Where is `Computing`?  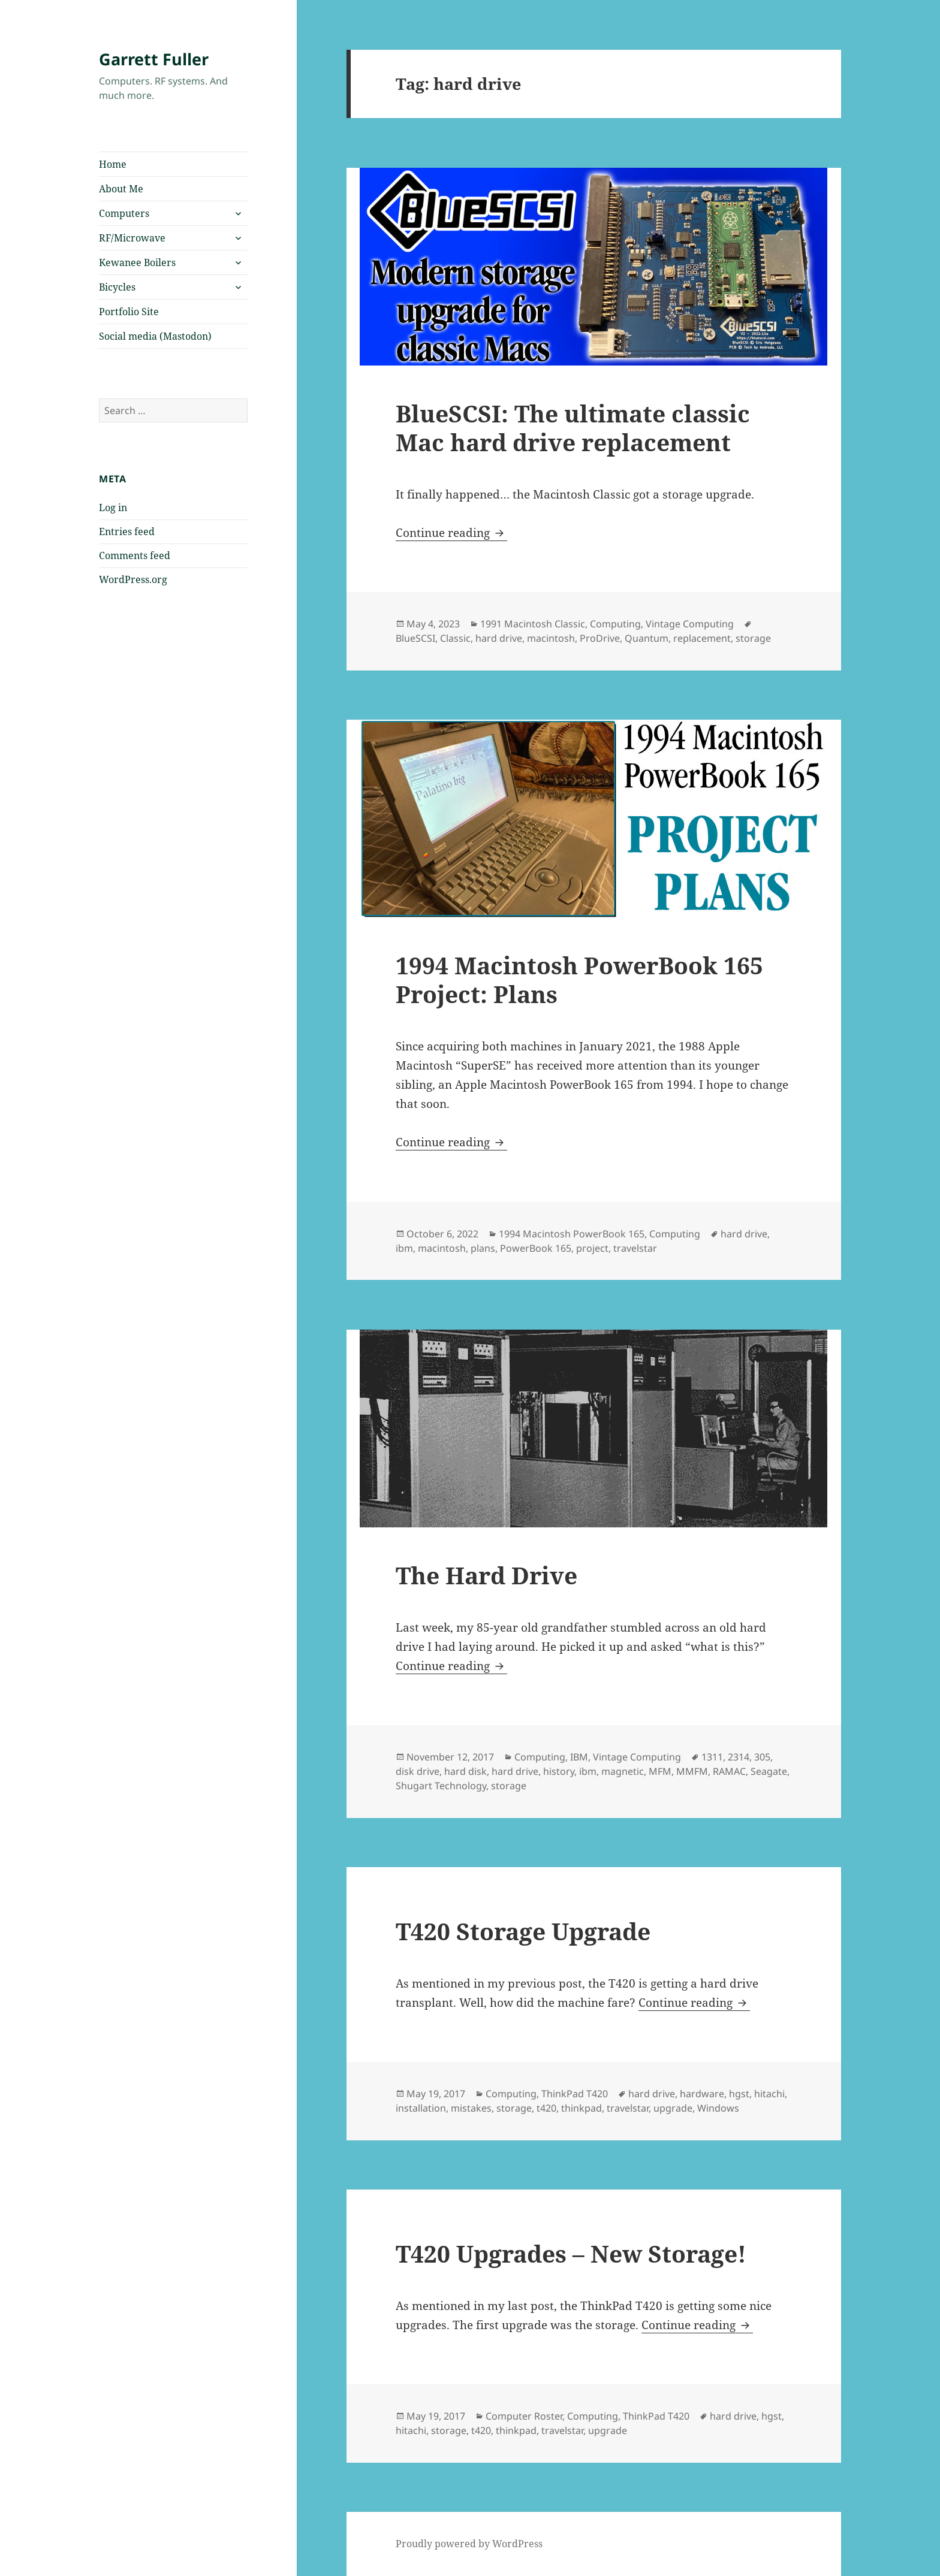 Computing is located at coordinates (615, 623).